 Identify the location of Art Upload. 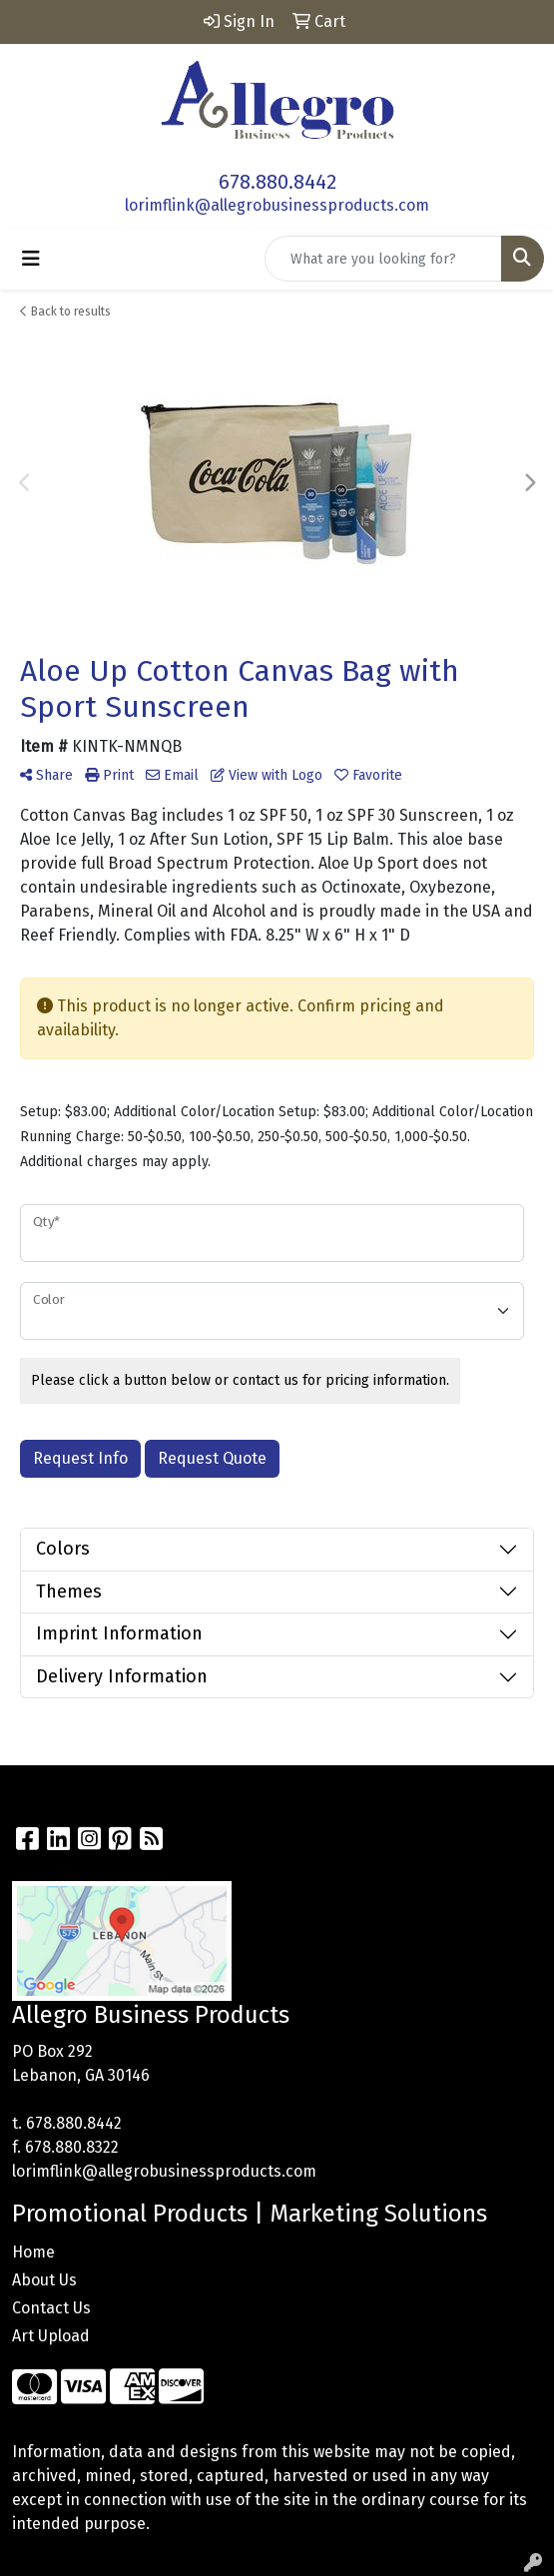
(51, 2335).